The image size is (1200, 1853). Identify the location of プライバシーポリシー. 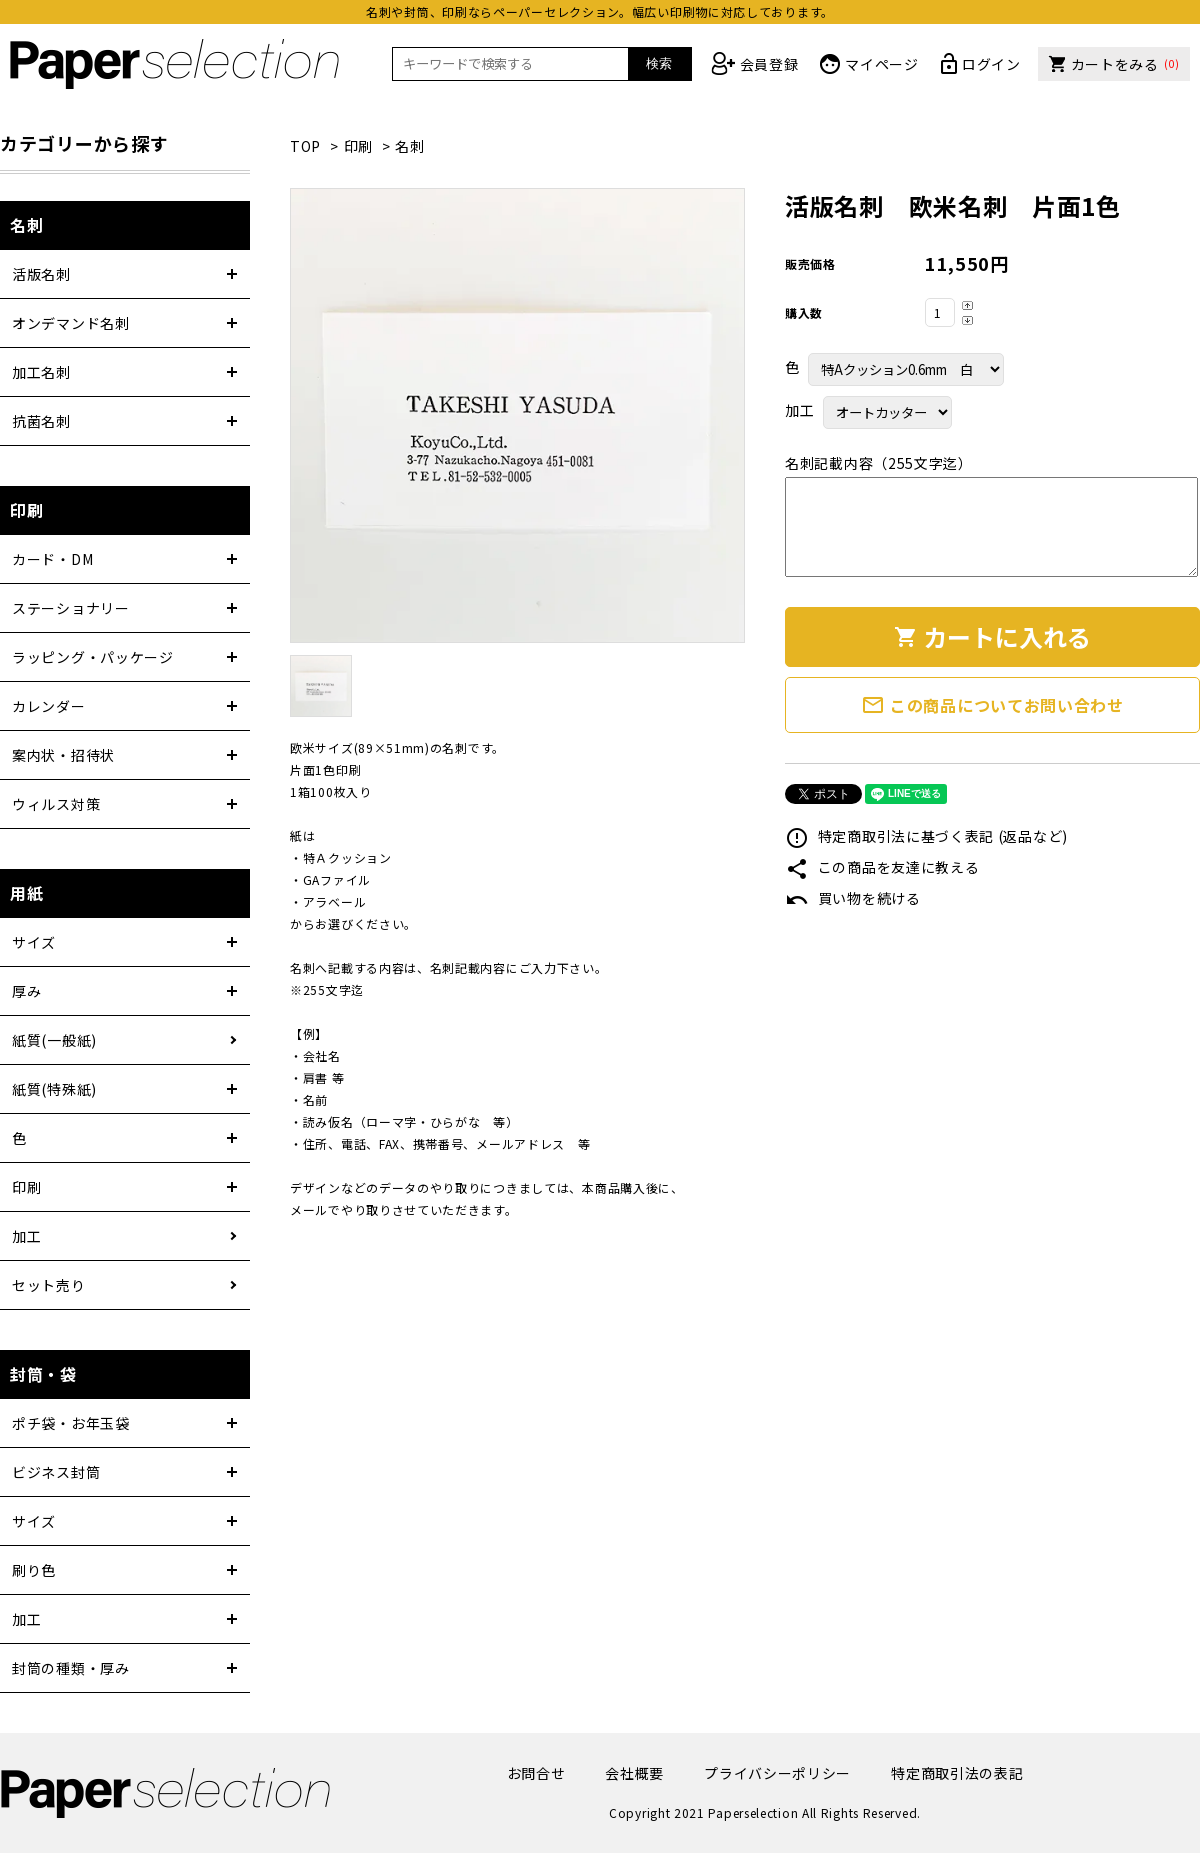
(777, 1773).